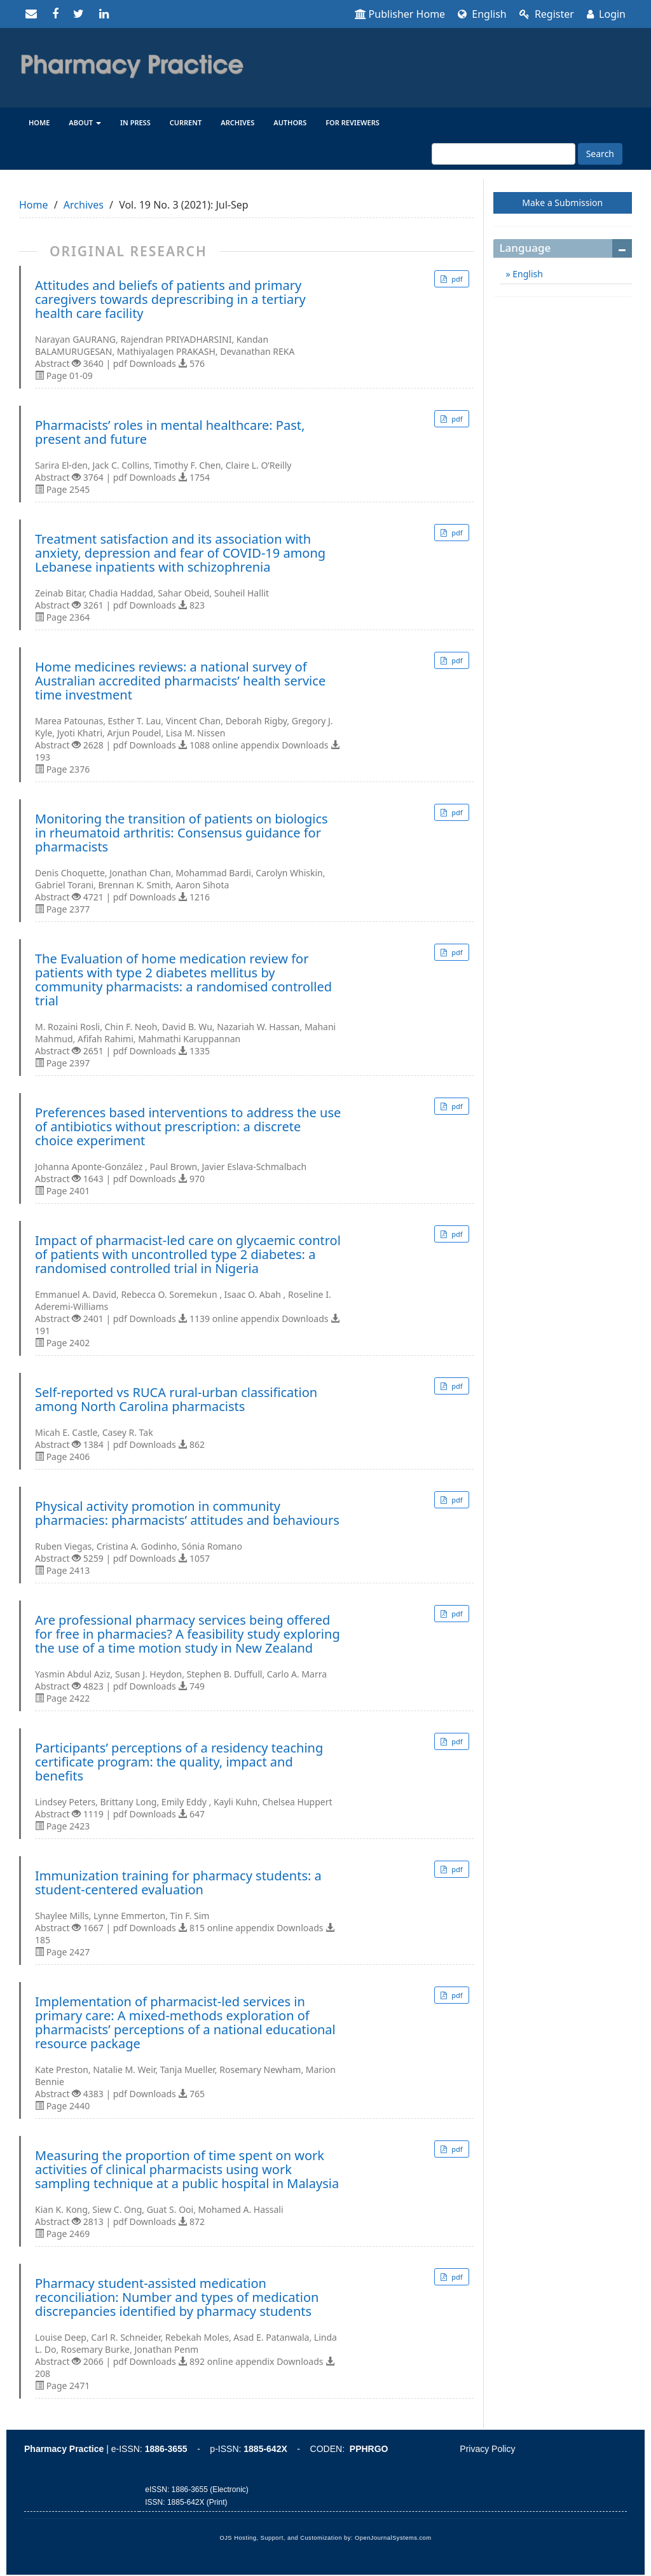 The image size is (651, 2576). I want to click on Attitudes and beliefs of patients and primary caregivers towards deprescribing in a tertiary health care facility, so click(170, 299).